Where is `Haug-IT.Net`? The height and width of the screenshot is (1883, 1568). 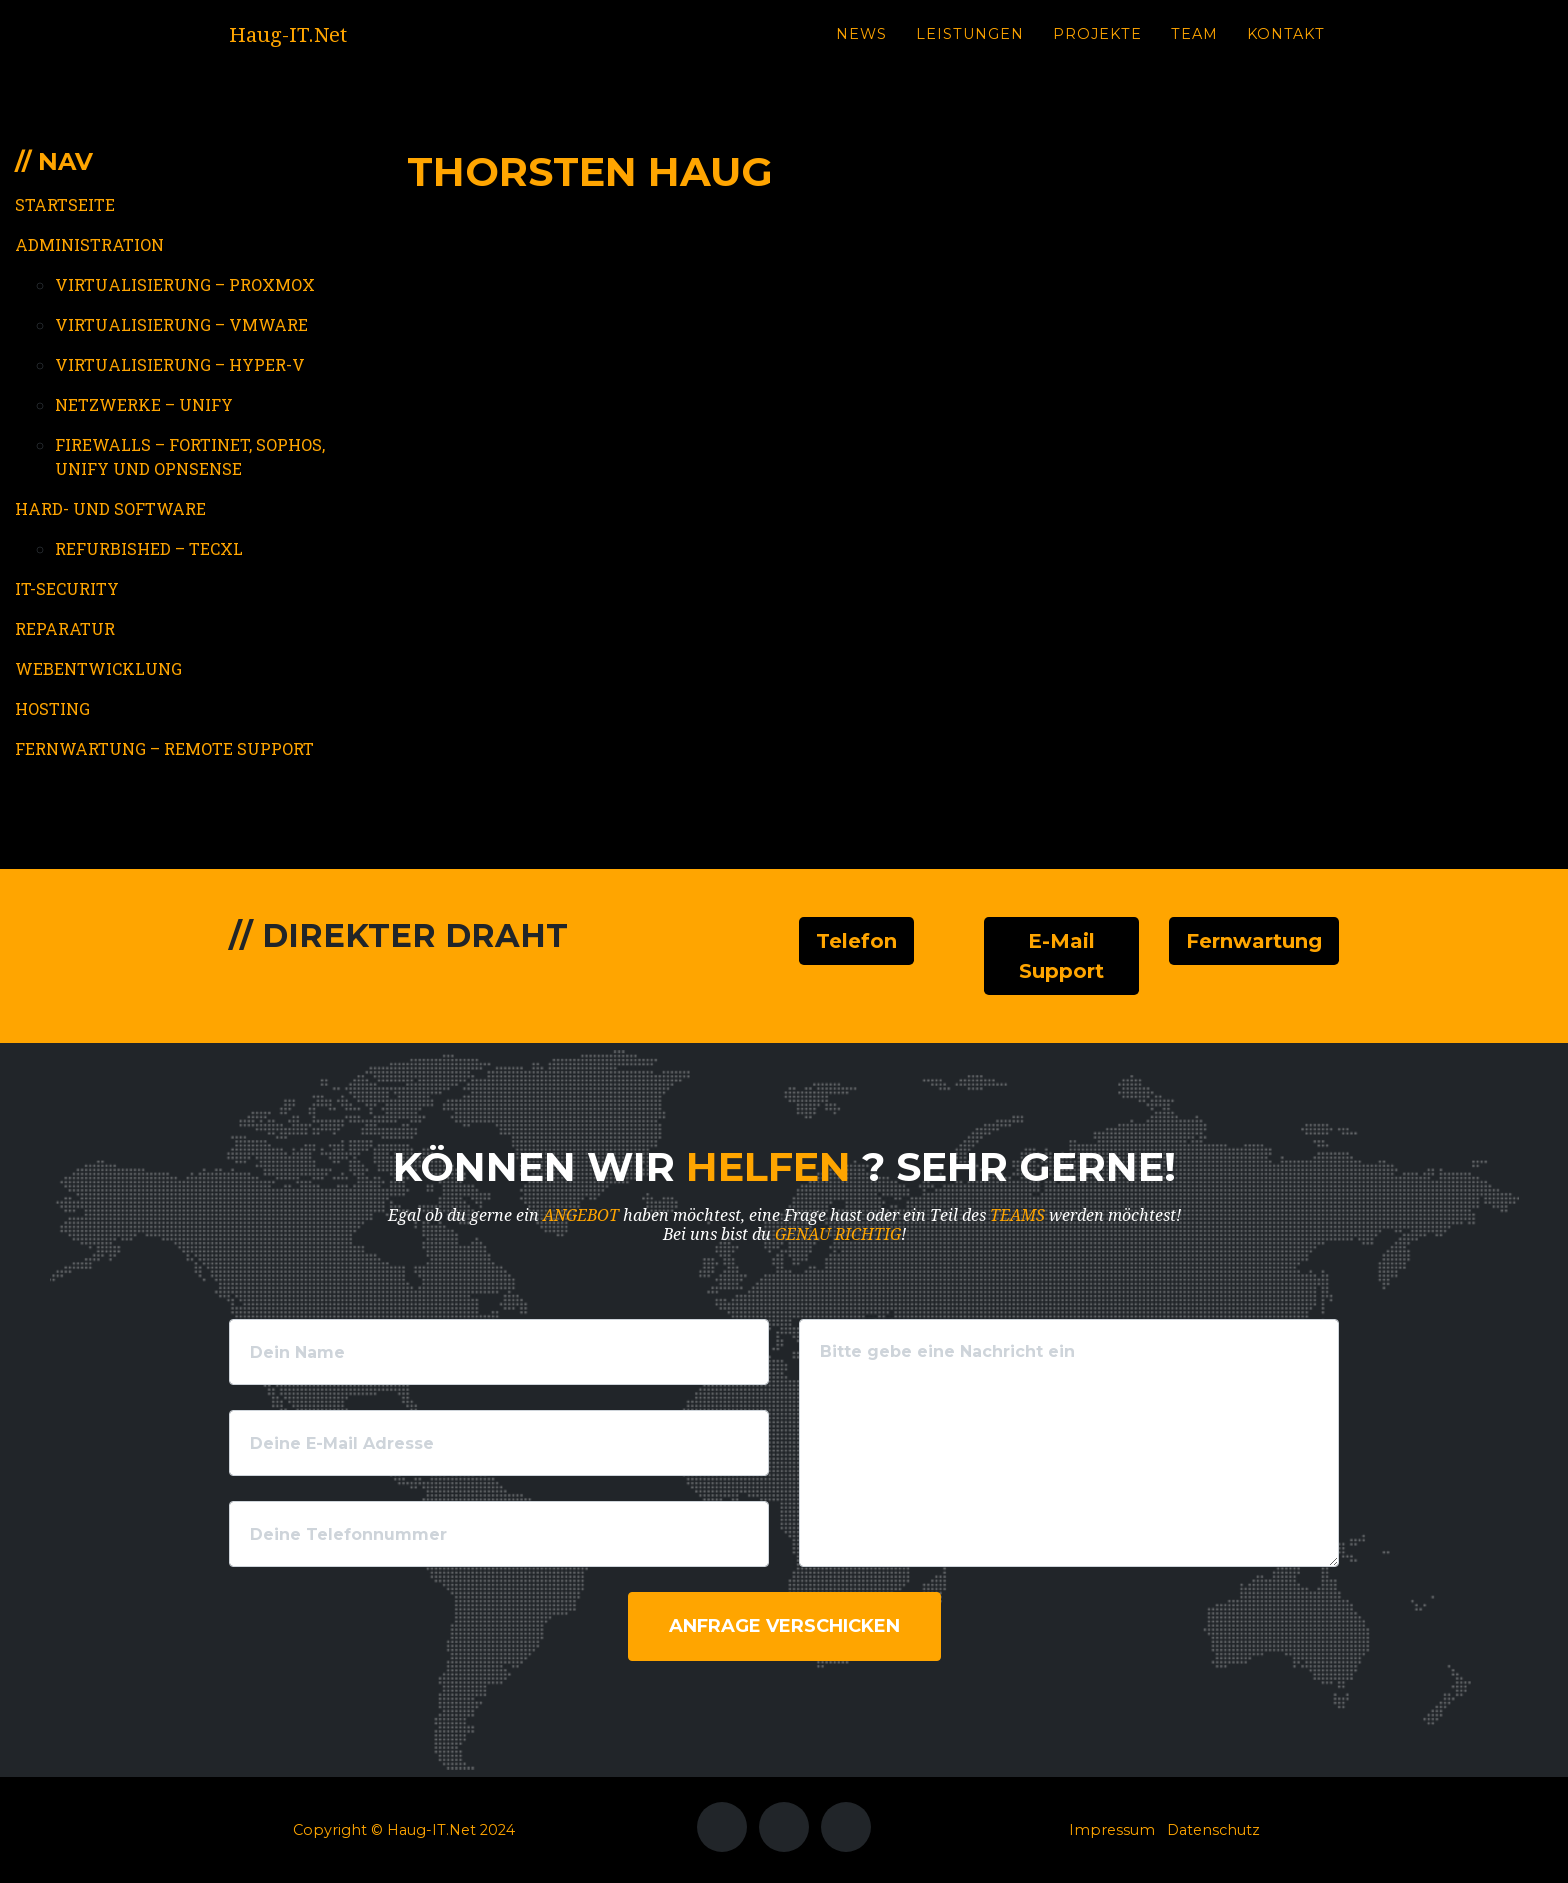 Haug-IT.Net is located at coordinates (308, 51).